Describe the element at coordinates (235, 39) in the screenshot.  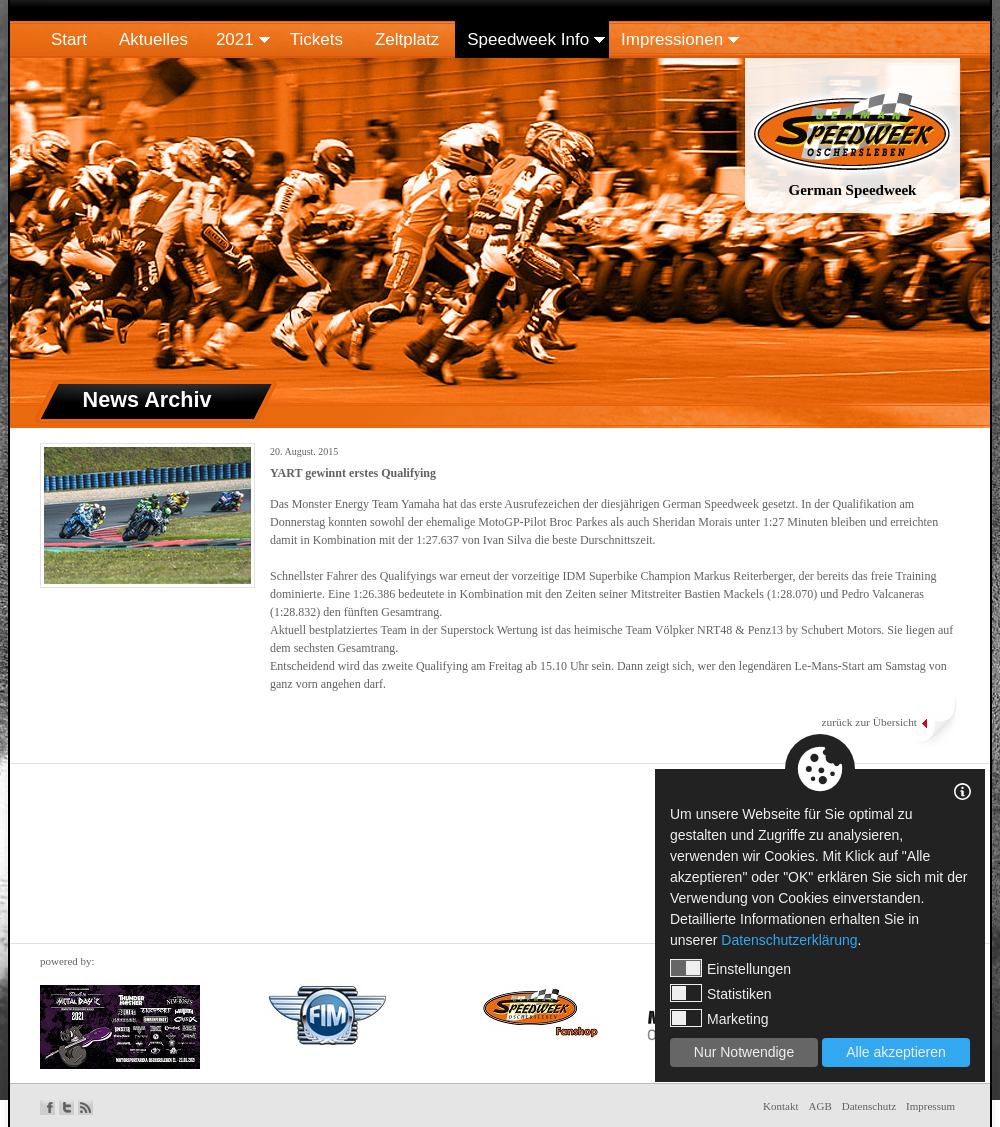
I see `2021` at that location.